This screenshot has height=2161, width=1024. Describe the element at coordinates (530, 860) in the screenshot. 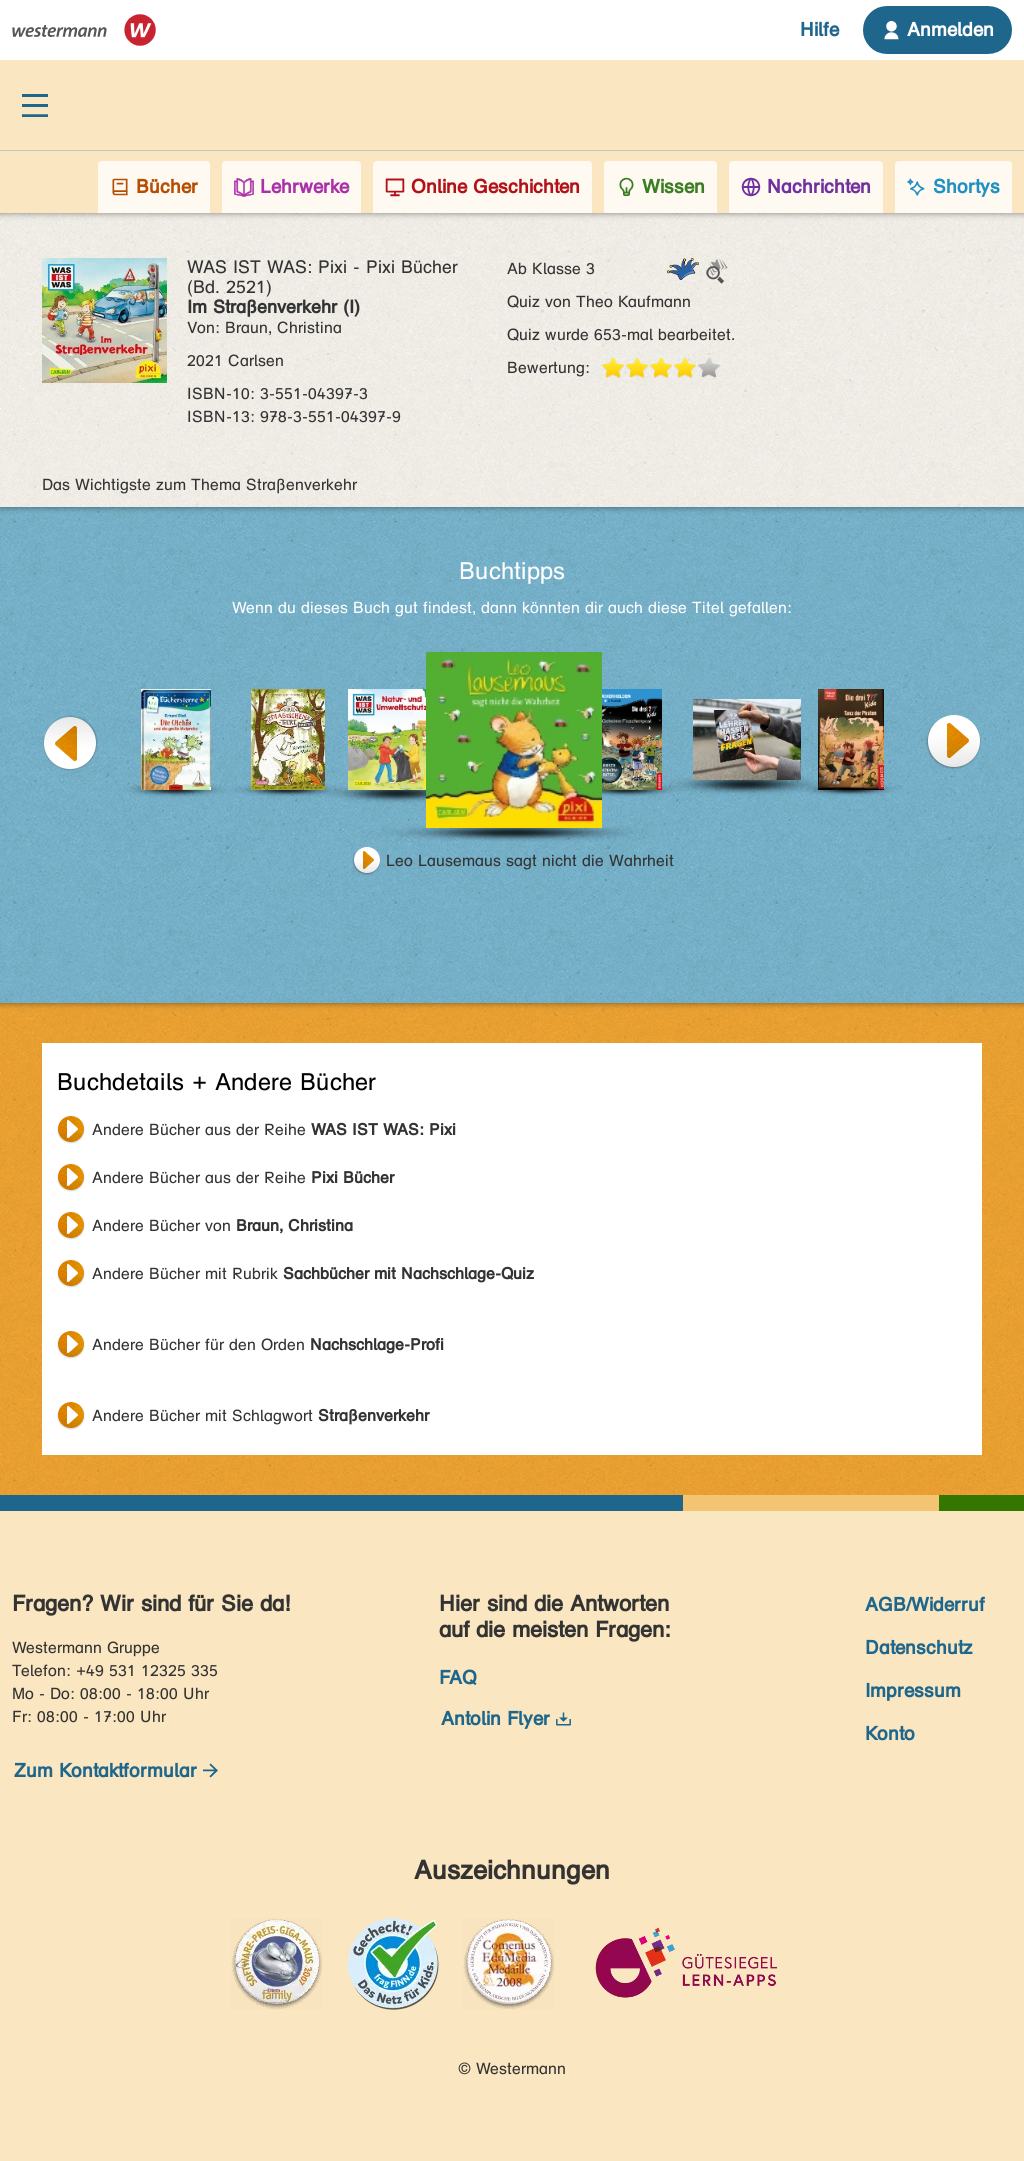

I see `Leo Lausemaus sagt nicht die Wahrheit` at that location.